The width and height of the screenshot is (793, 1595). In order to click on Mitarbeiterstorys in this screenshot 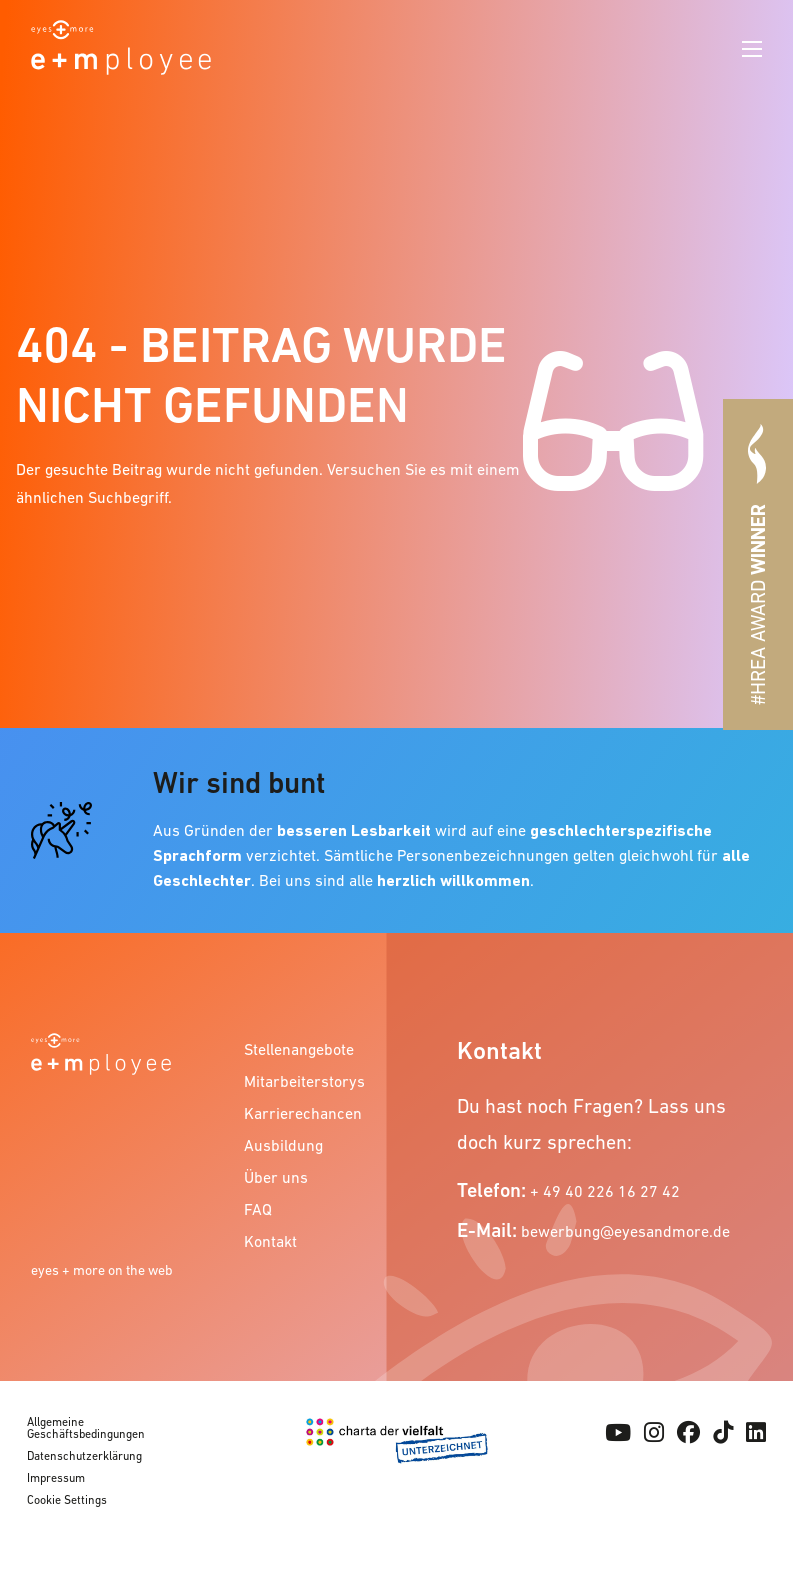, I will do `click(304, 1081)`.